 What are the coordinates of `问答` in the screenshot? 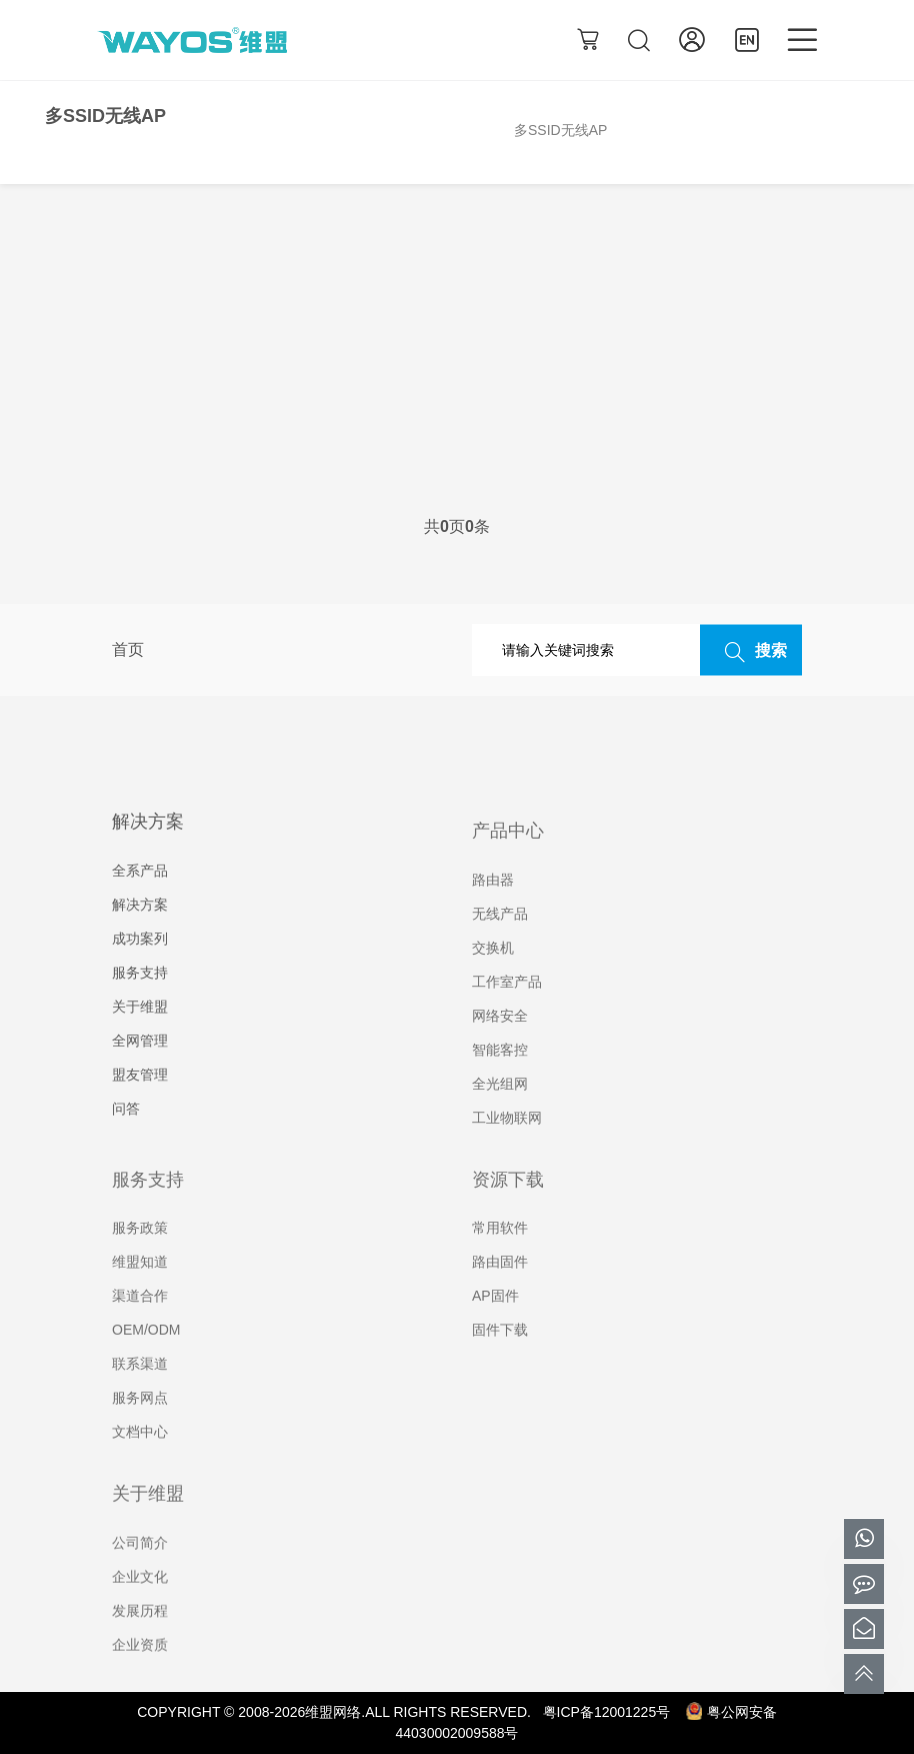 It's located at (126, 1141).